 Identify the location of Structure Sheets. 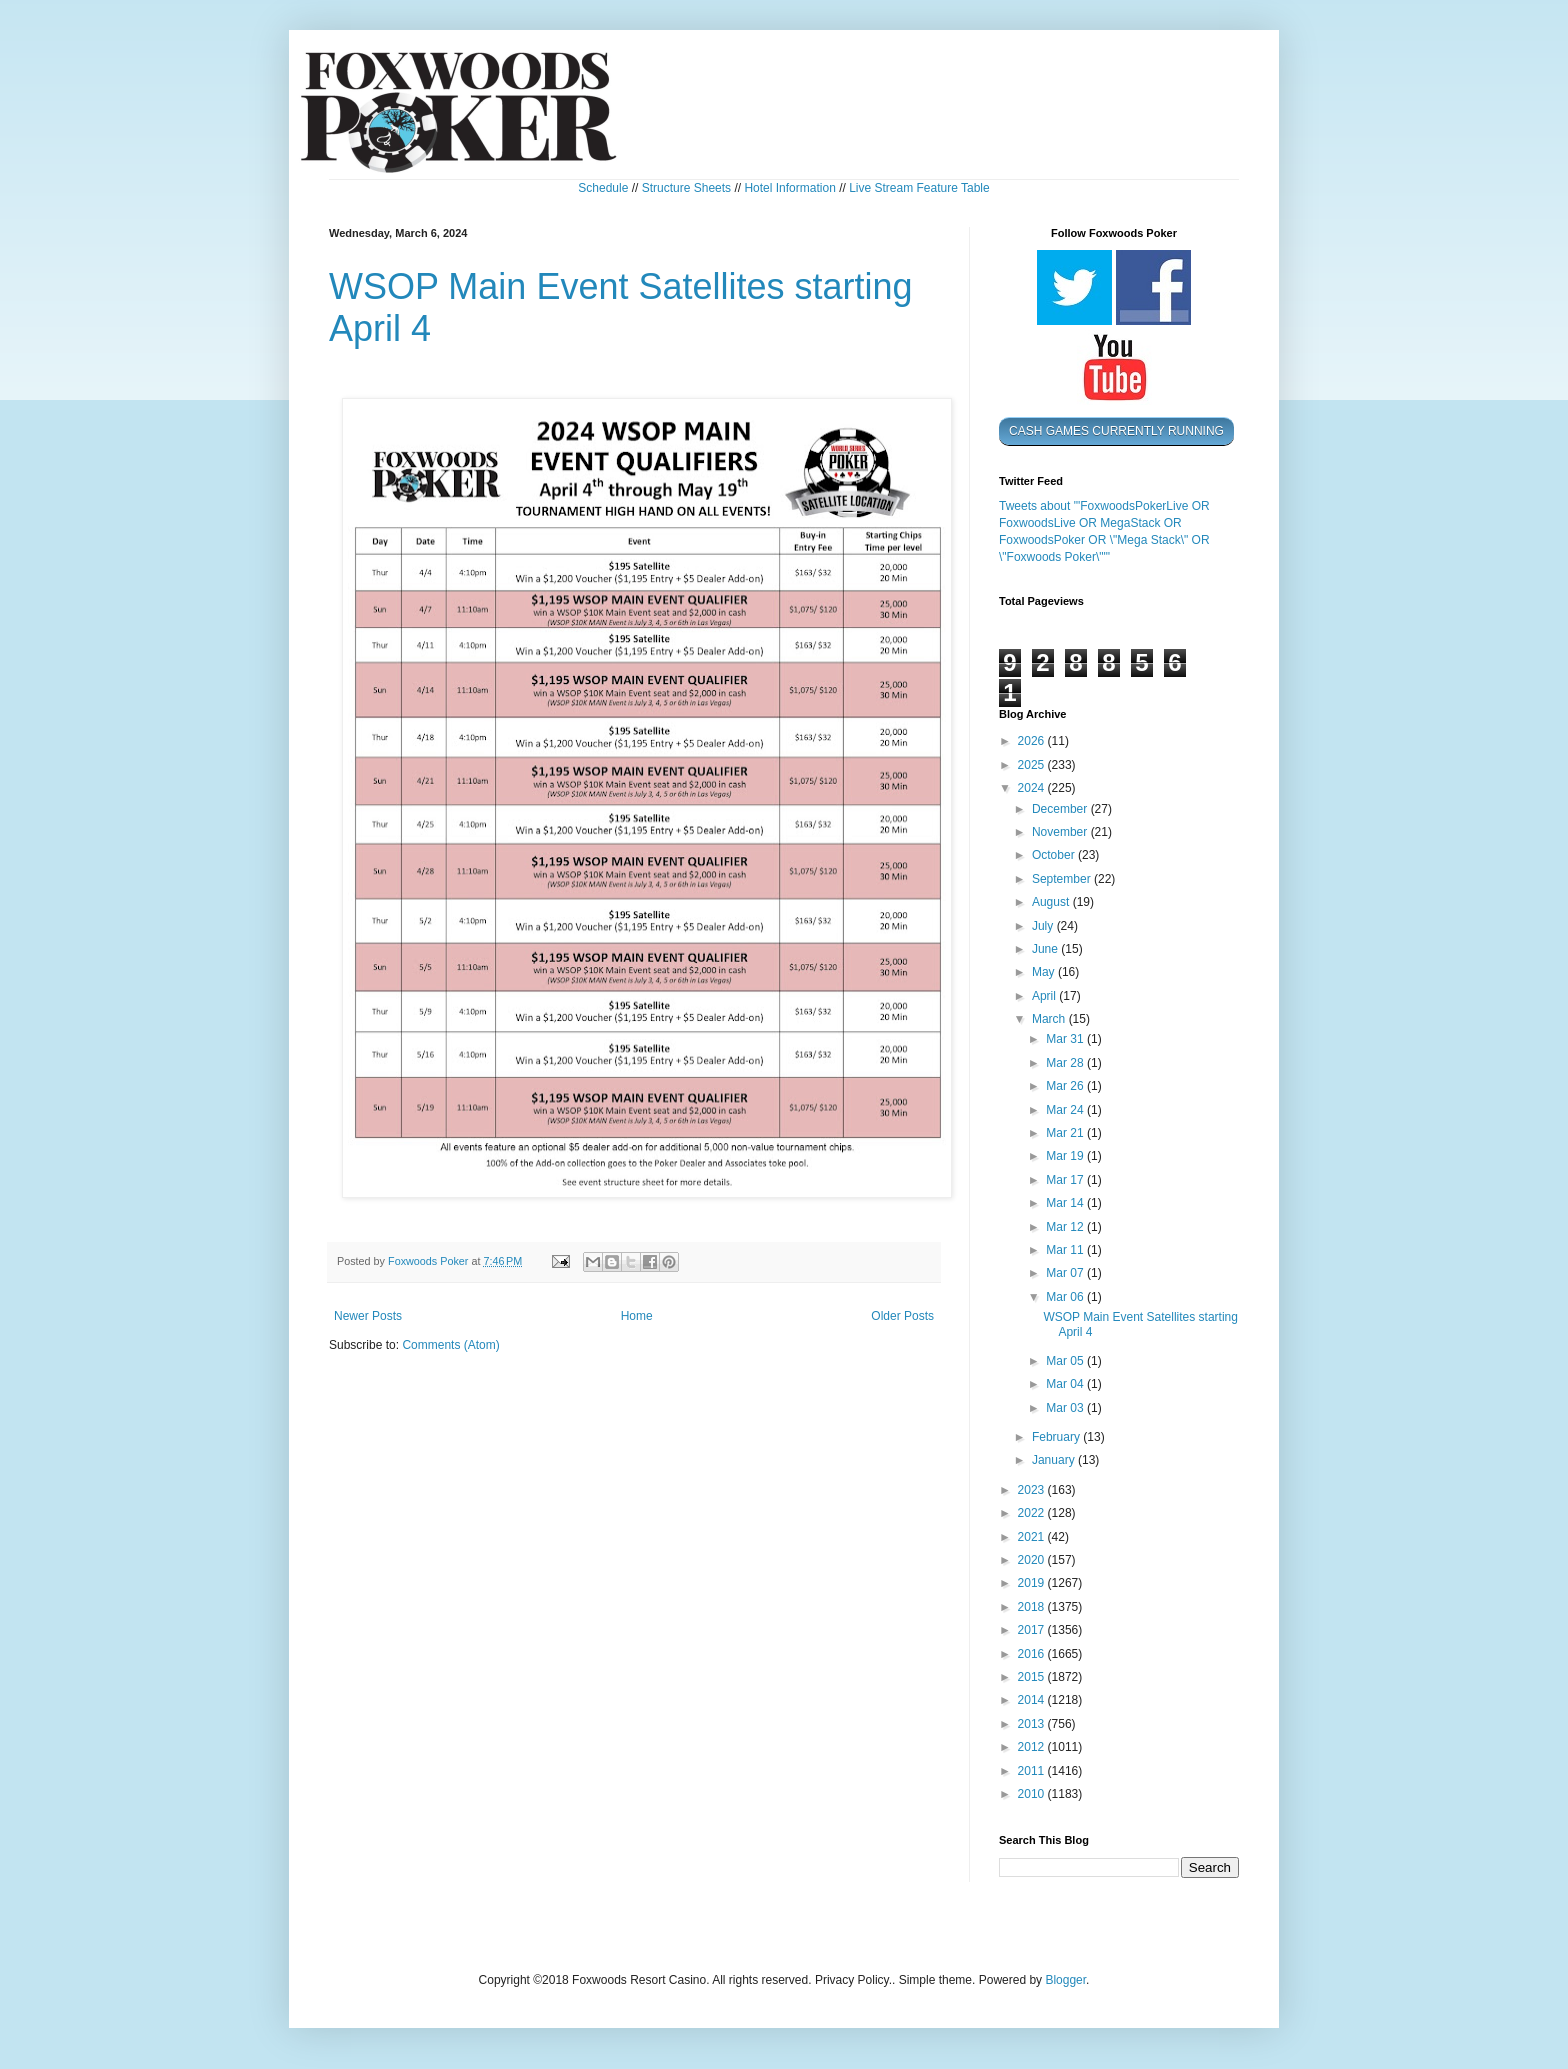
(686, 188).